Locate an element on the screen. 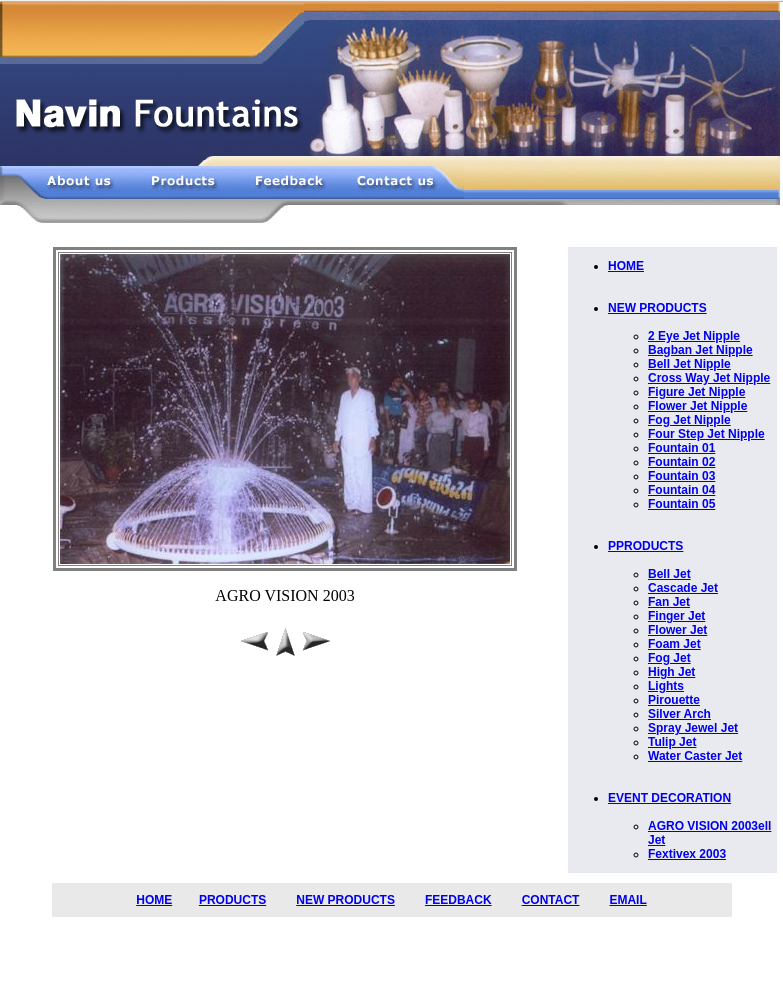  CONTACT is located at coordinates (551, 900).